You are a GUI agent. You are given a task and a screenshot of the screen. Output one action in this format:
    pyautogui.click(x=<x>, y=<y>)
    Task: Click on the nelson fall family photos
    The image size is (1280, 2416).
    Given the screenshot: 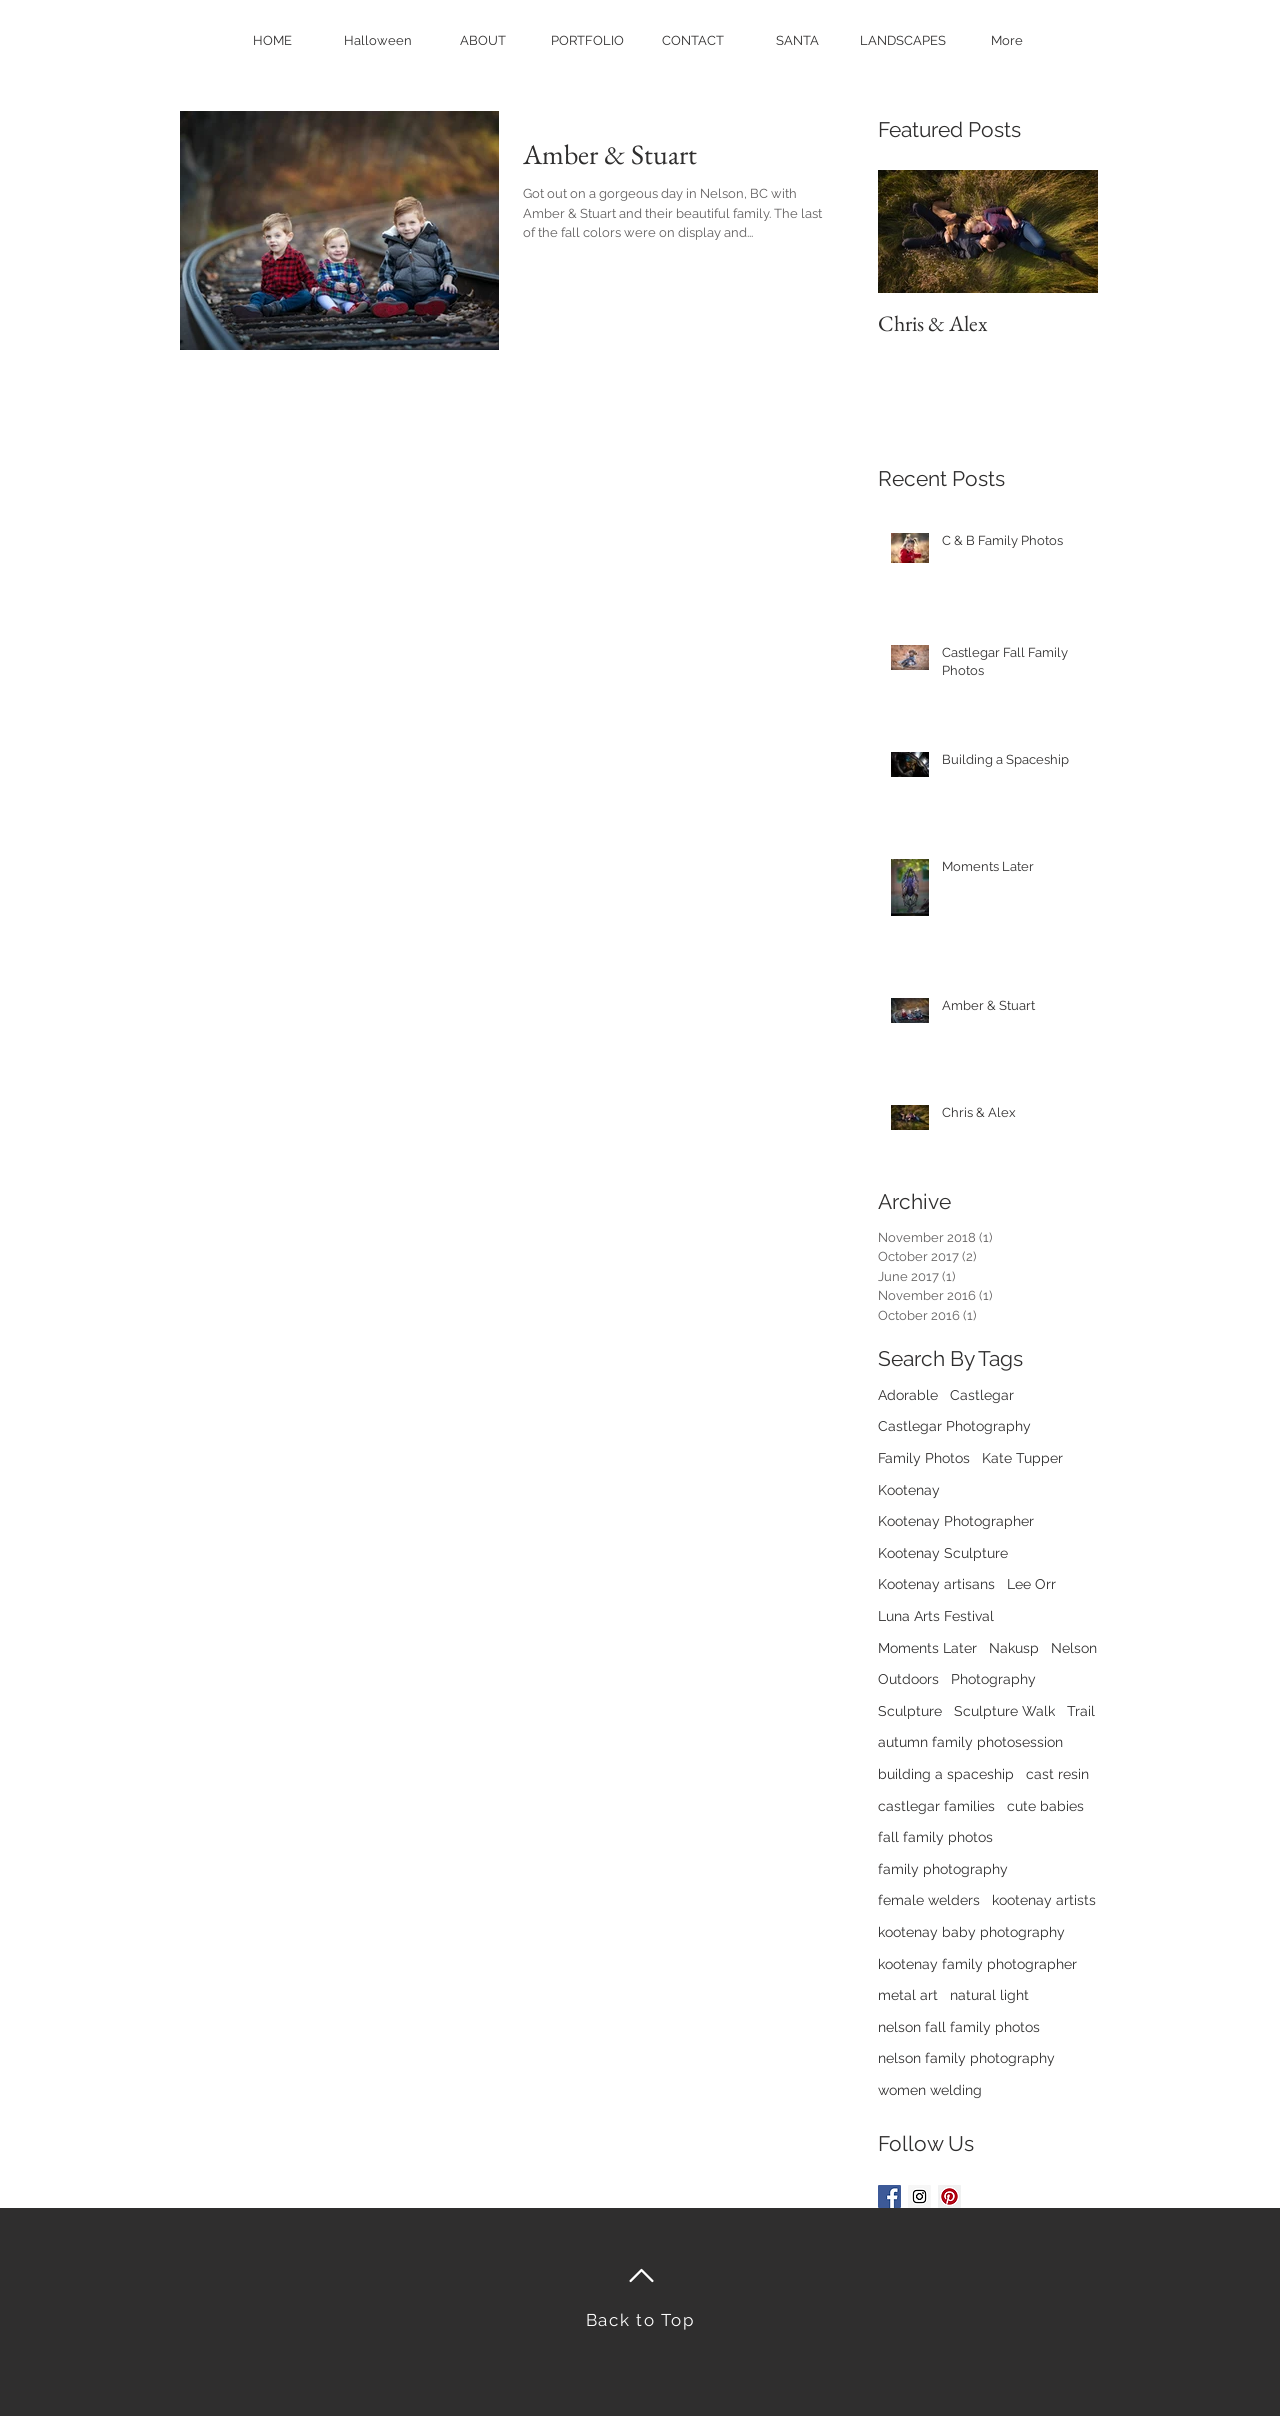 What is the action you would take?
    pyautogui.click(x=959, y=2027)
    